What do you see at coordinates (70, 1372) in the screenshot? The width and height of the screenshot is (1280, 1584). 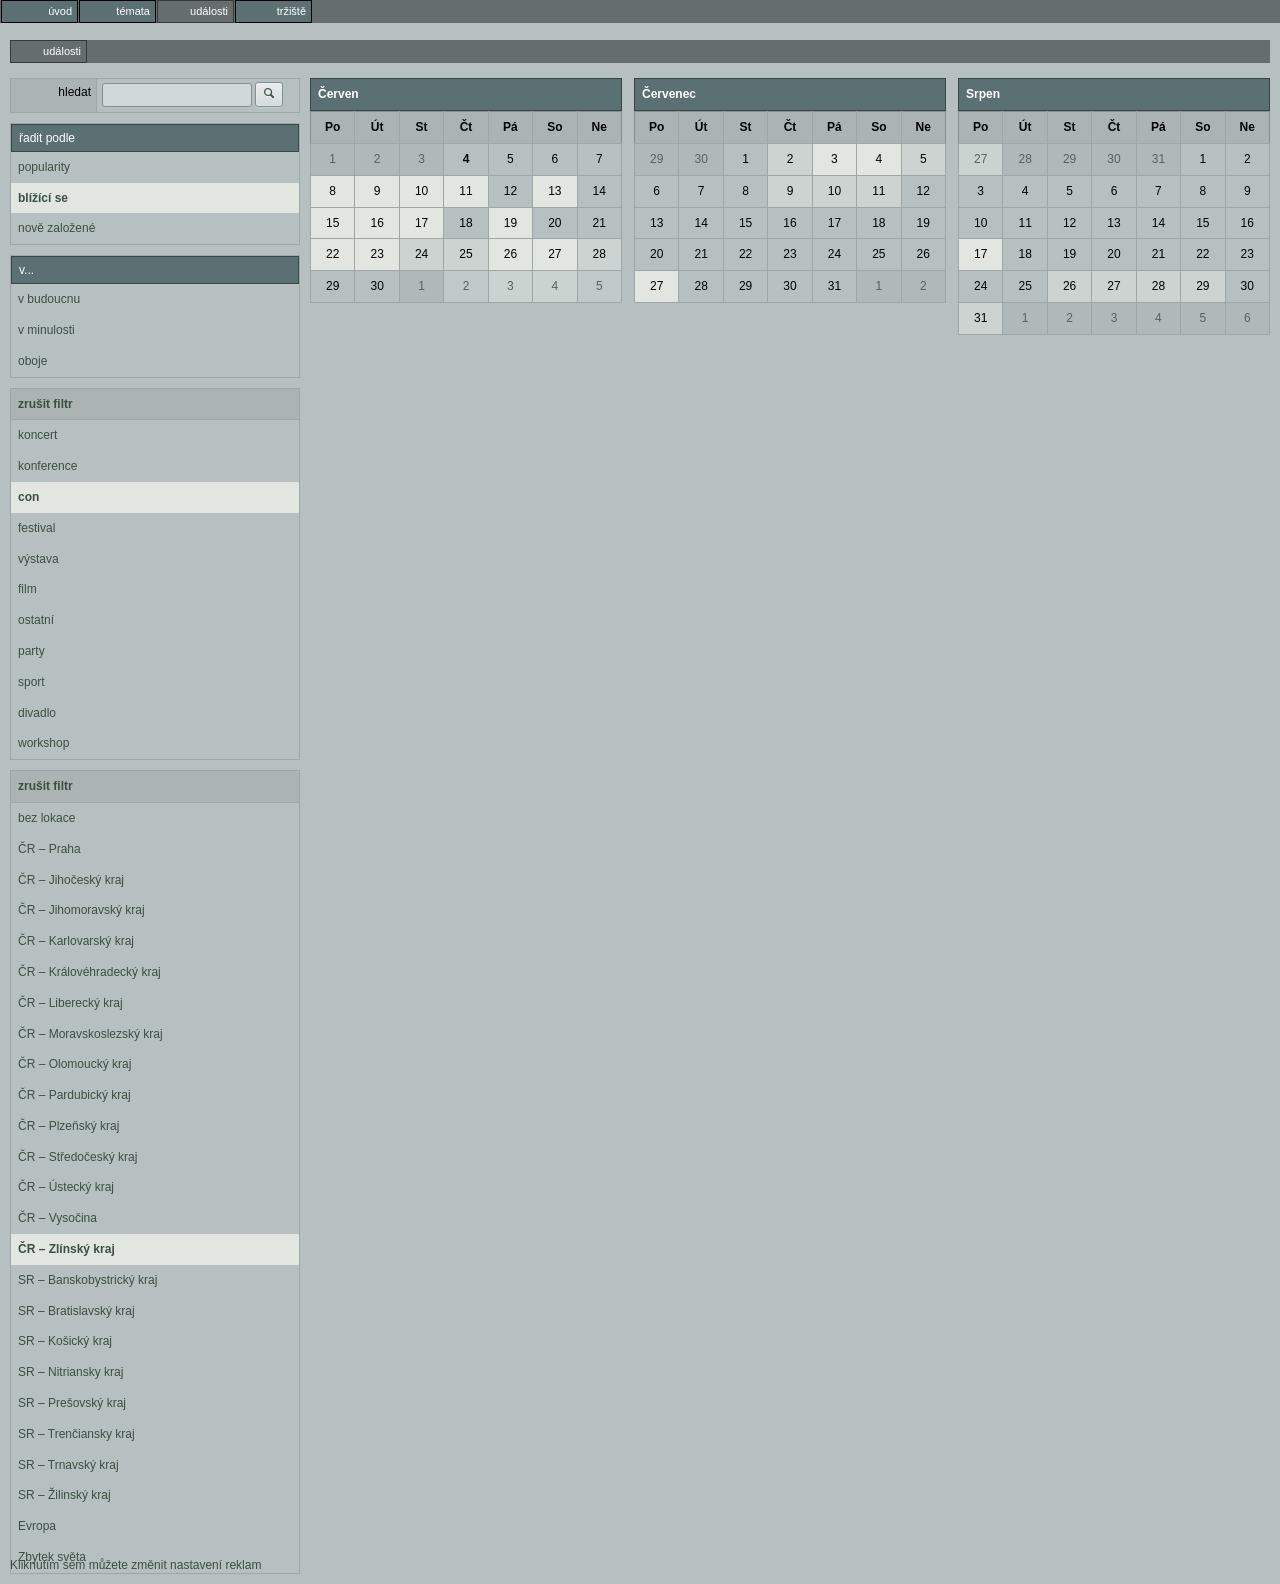 I see `SR – Nitriansky kraj` at bounding box center [70, 1372].